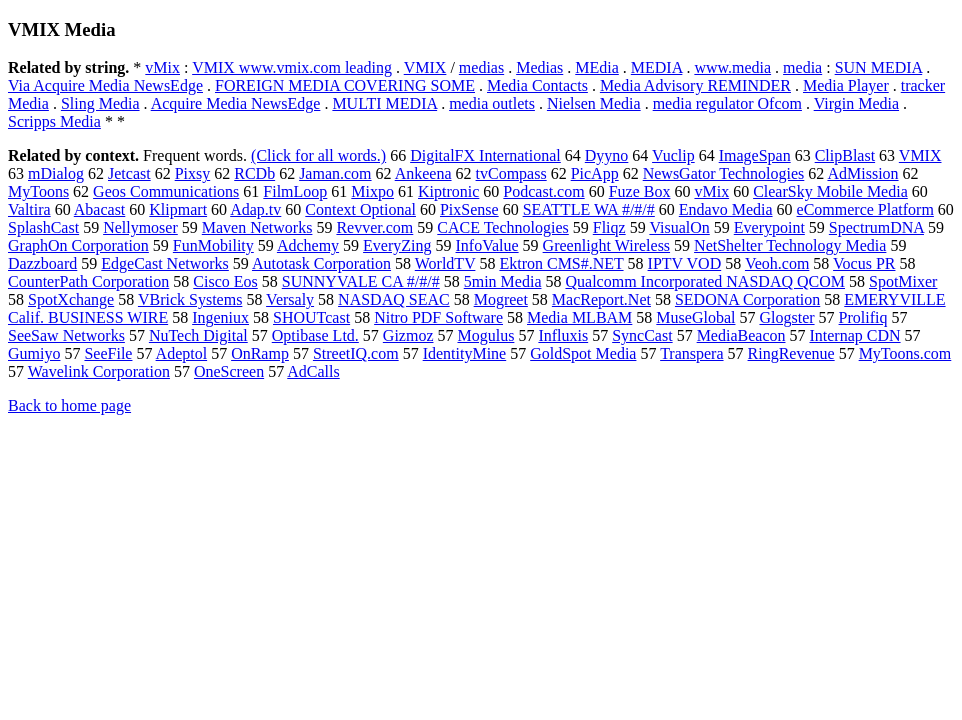 This screenshot has width=962, height=720. What do you see at coordinates (469, 209) in the screenshot?
I see `PixSense` at bounding box center [469, 209].